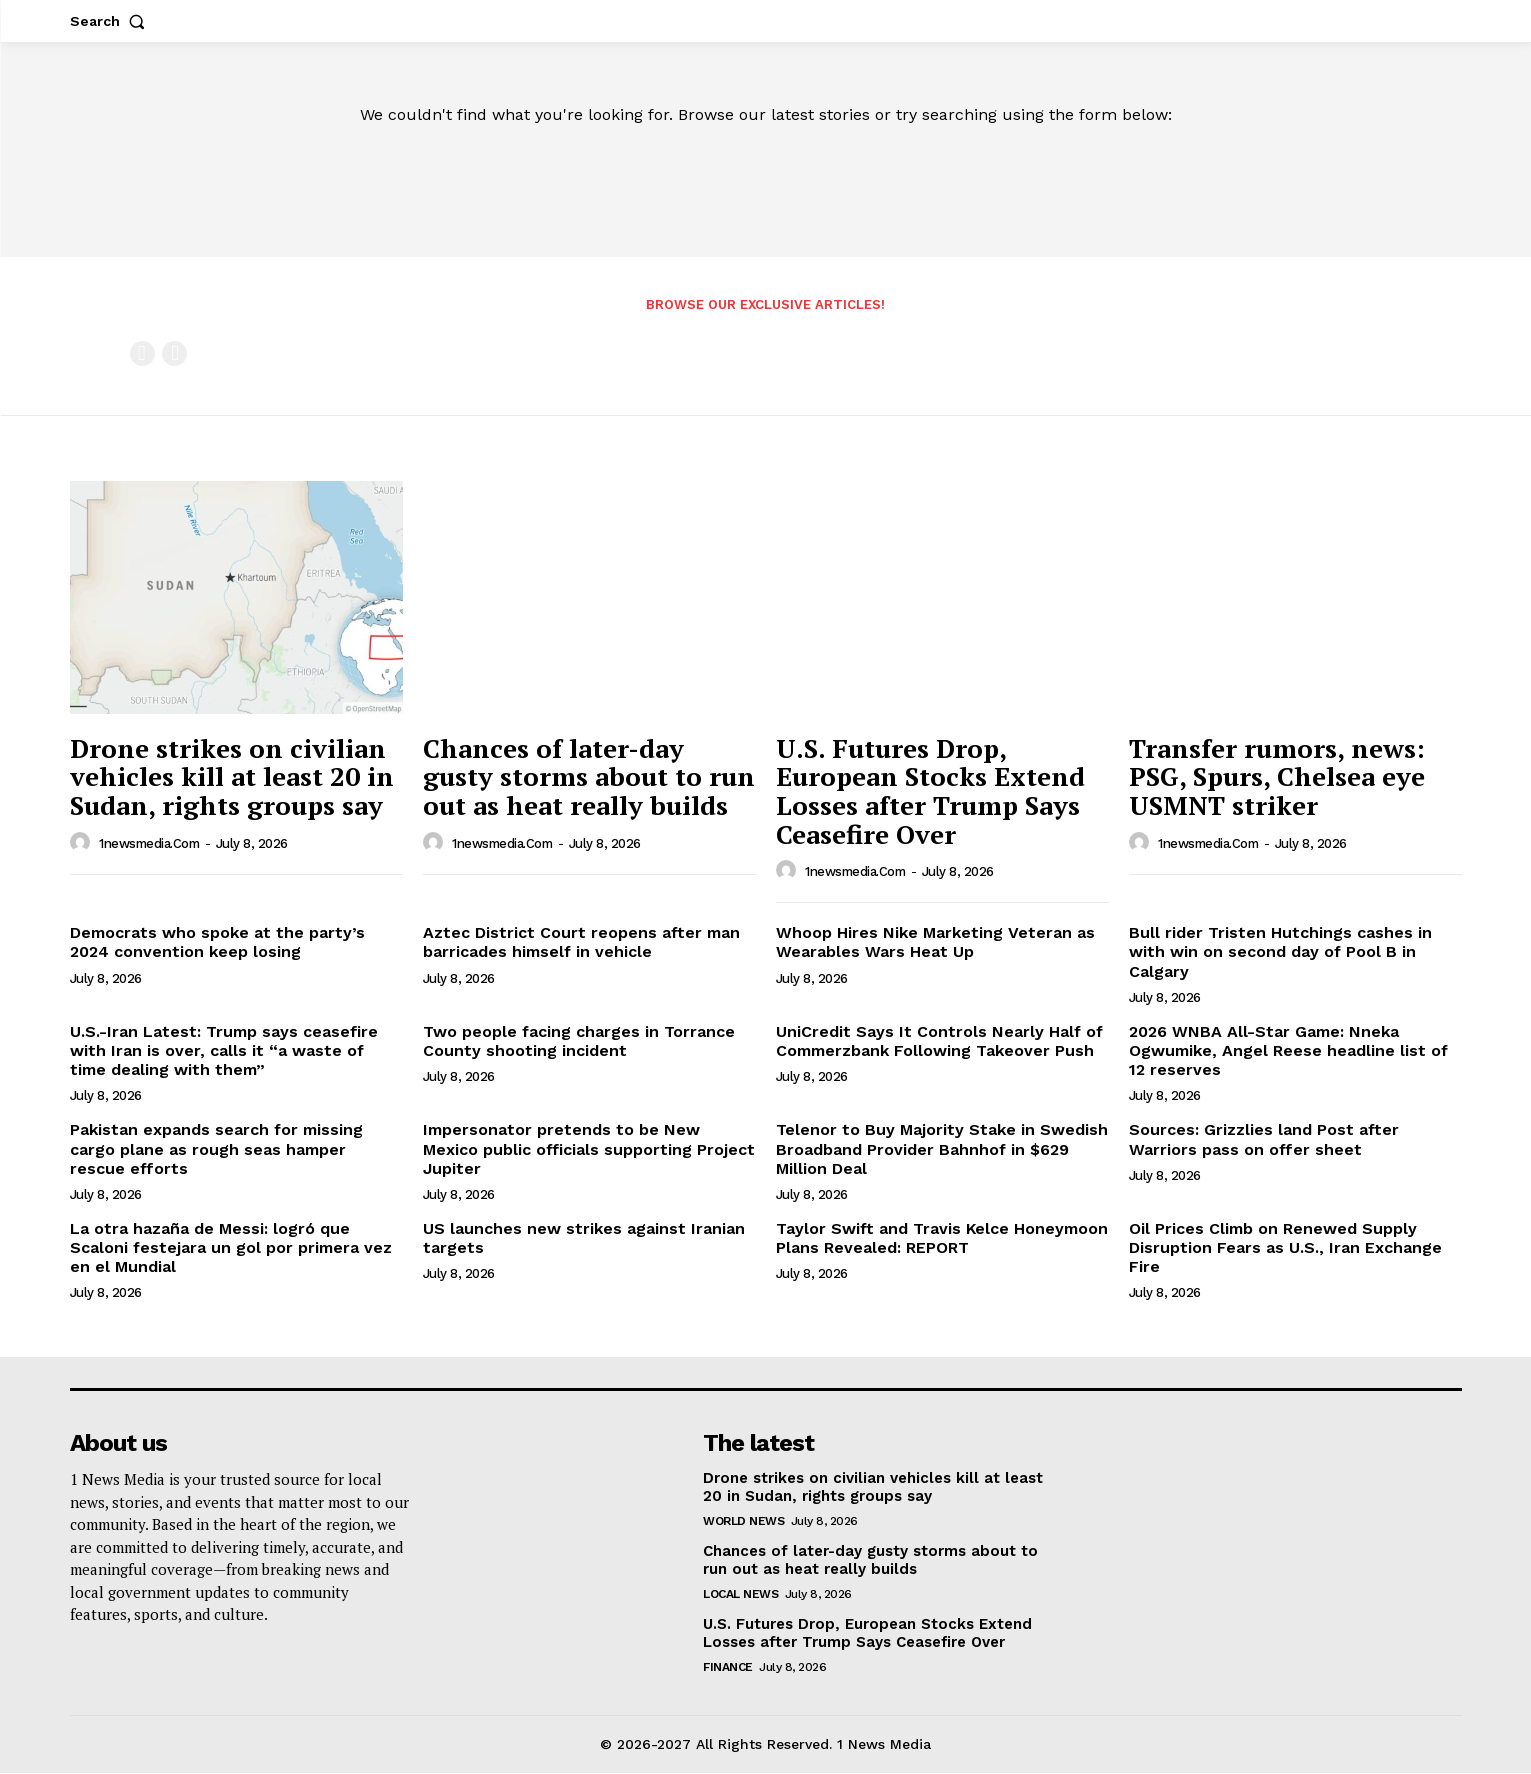  What do you see at coordinates (581, 943) in the screenshot?
I see `Aztec District Court reopens after man barricades himself in vehicle` at bounding box center [581, 943].